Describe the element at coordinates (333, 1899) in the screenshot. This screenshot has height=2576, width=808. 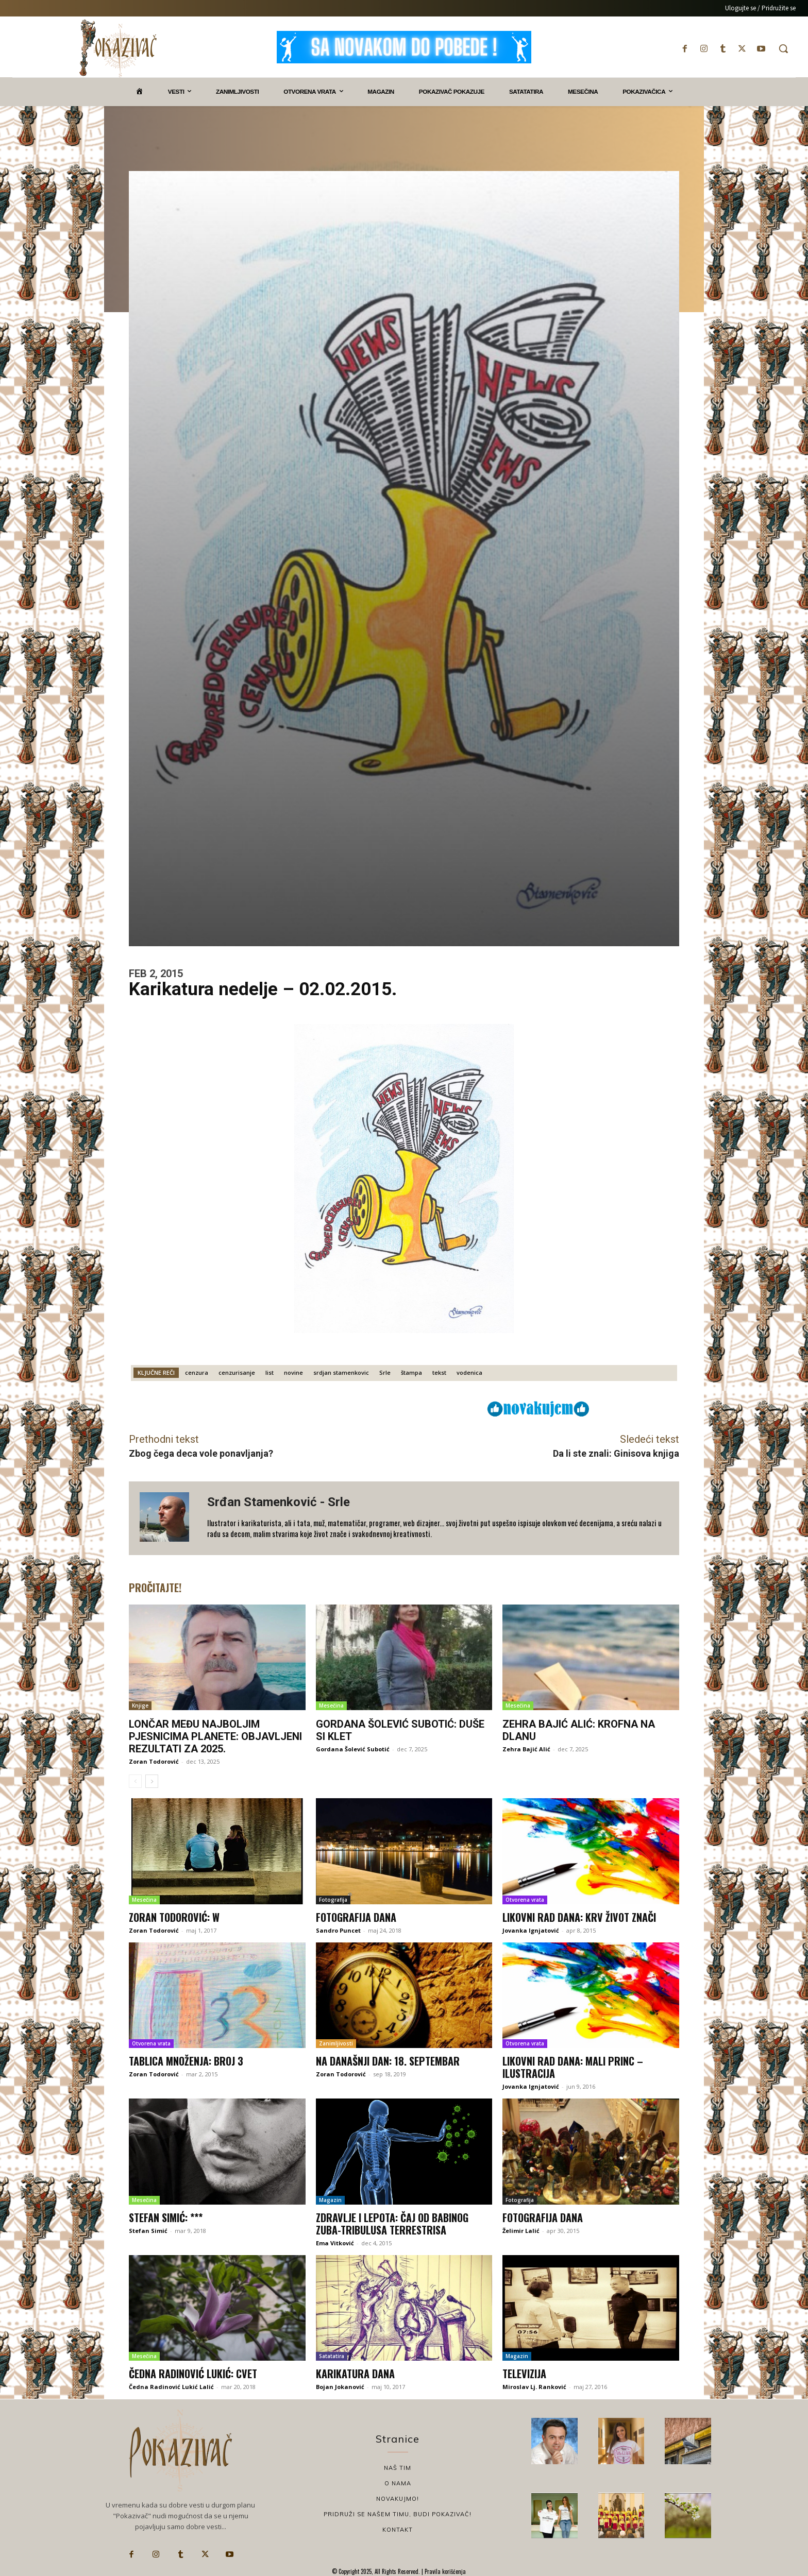
I see `Fotografija` at that location.